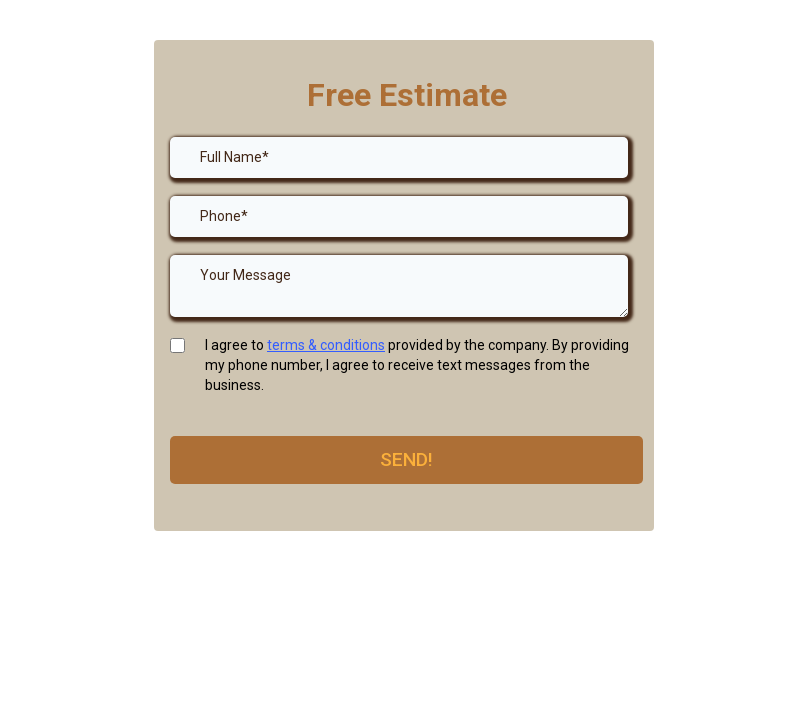 This screenshot has height=720, width=808. What do you see at coordinates (326, 345) in the screenshot?
I see `terms & conditions` at bounding box center [326, 345].